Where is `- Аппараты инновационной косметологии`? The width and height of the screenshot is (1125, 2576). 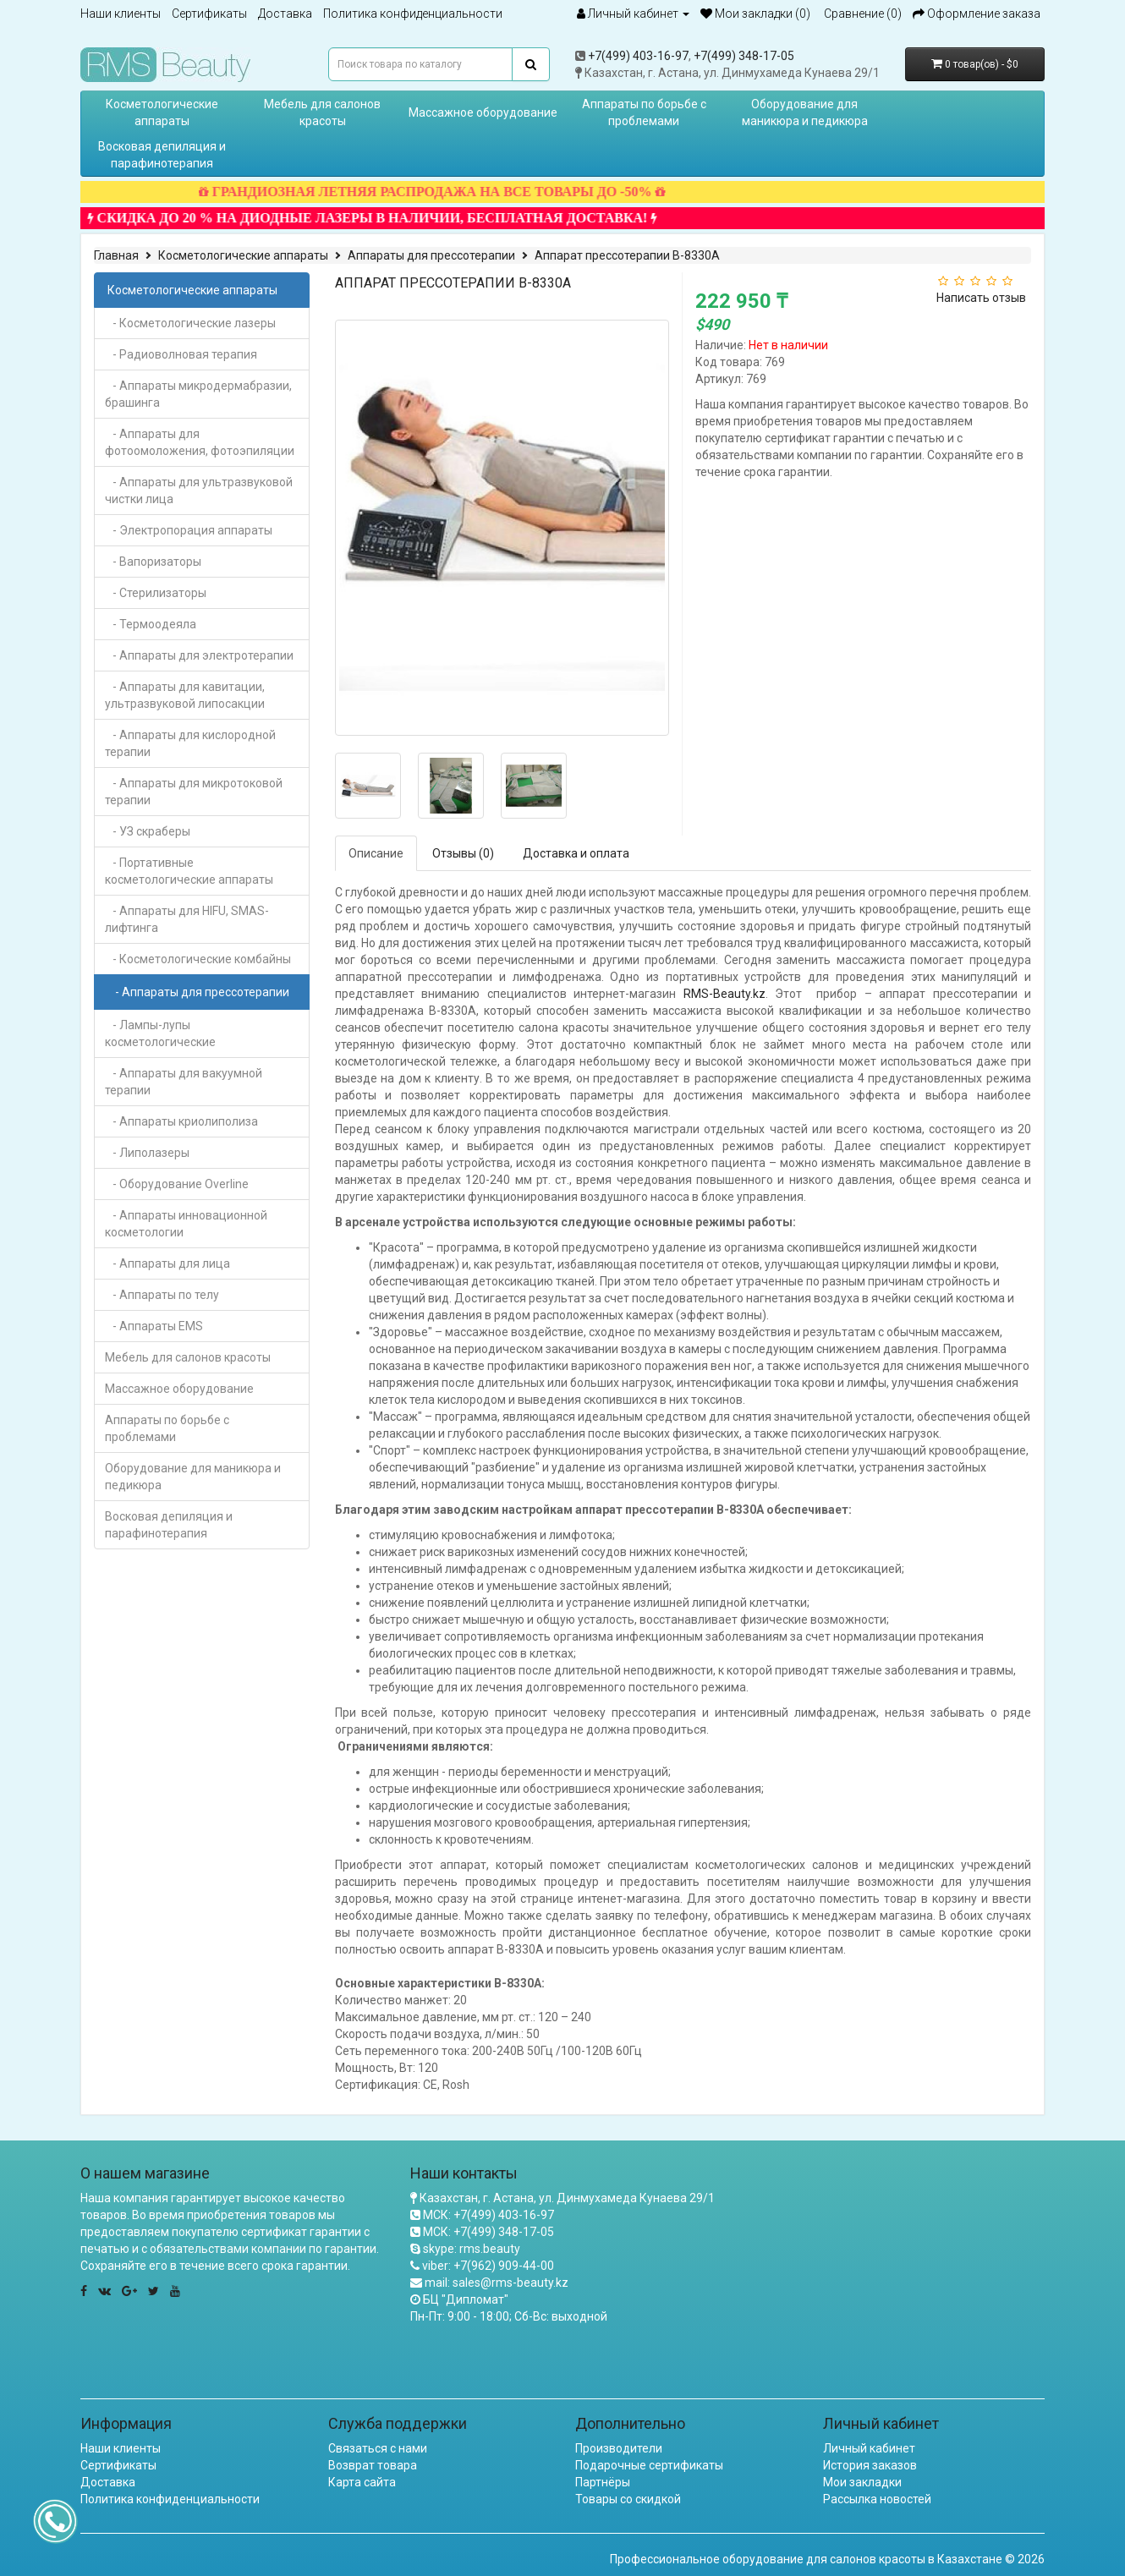 - Аппараты инновационной косметологии is located at coordinates (186, 1224).